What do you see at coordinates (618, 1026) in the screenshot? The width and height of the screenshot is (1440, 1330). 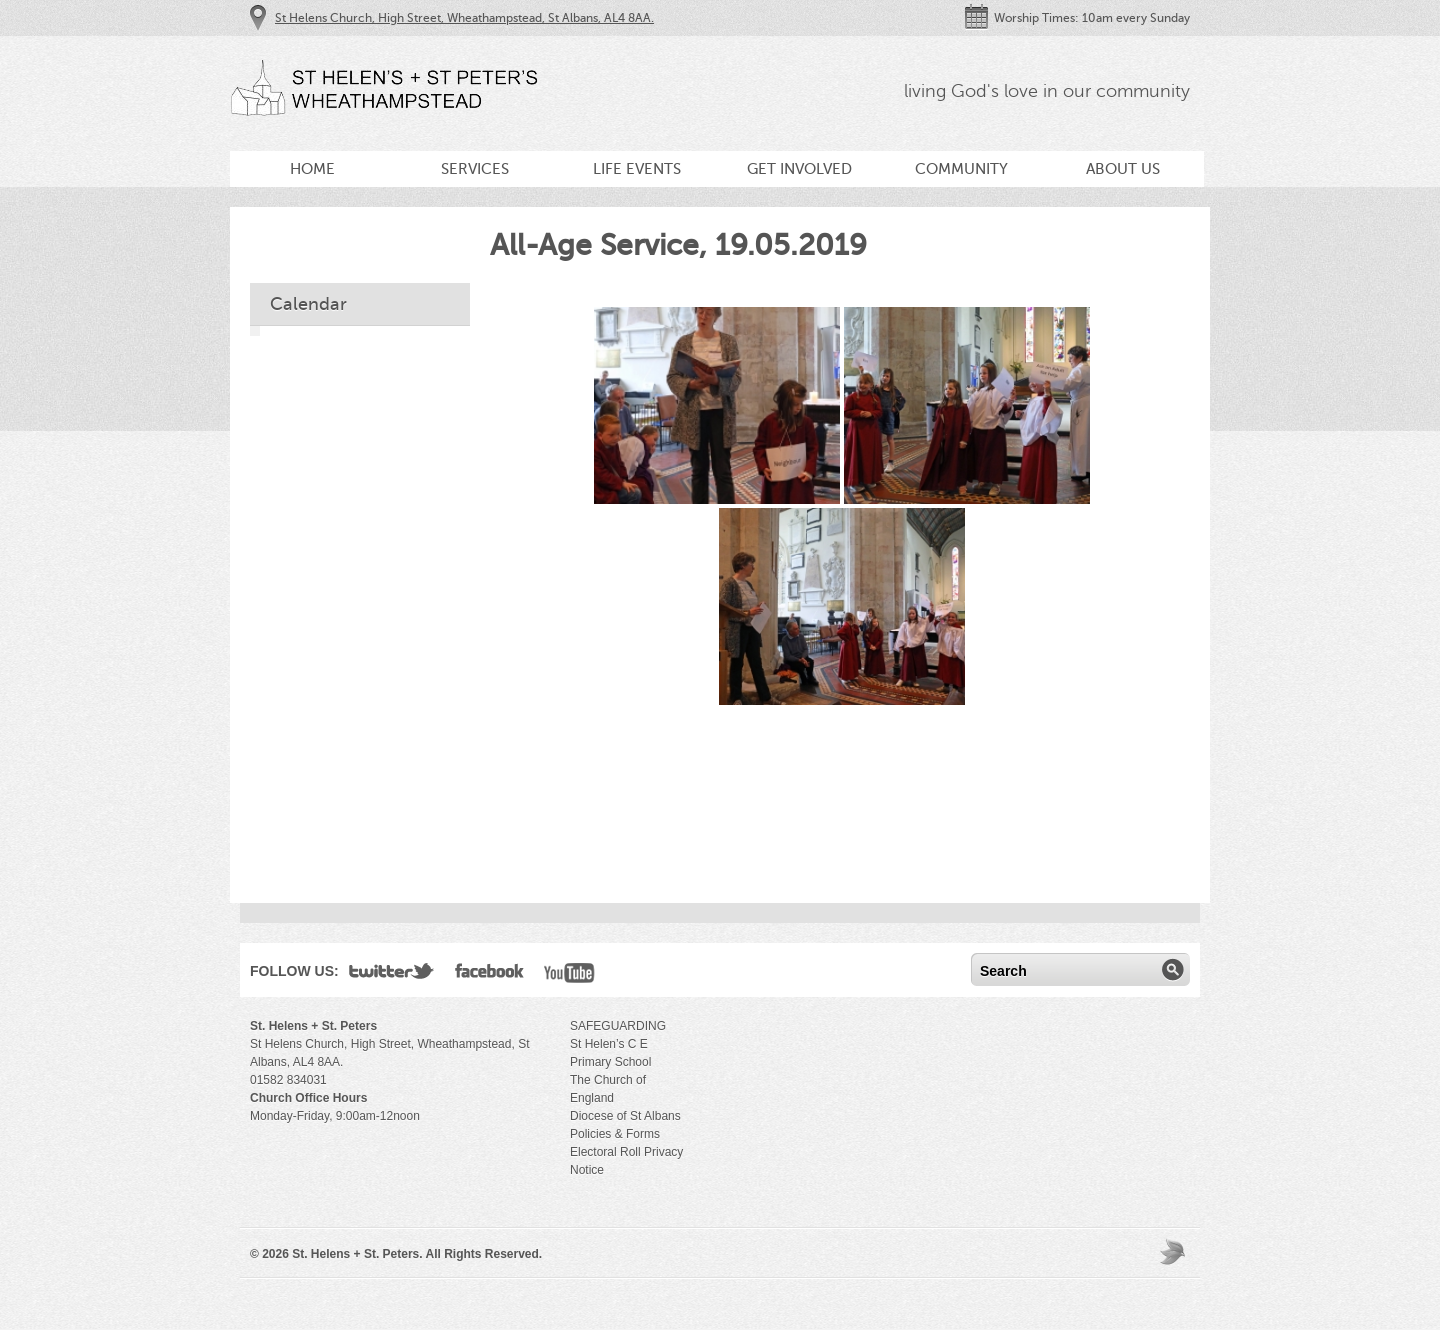 I see `SAFEGUARDING` at bounding box center [618, 1026].